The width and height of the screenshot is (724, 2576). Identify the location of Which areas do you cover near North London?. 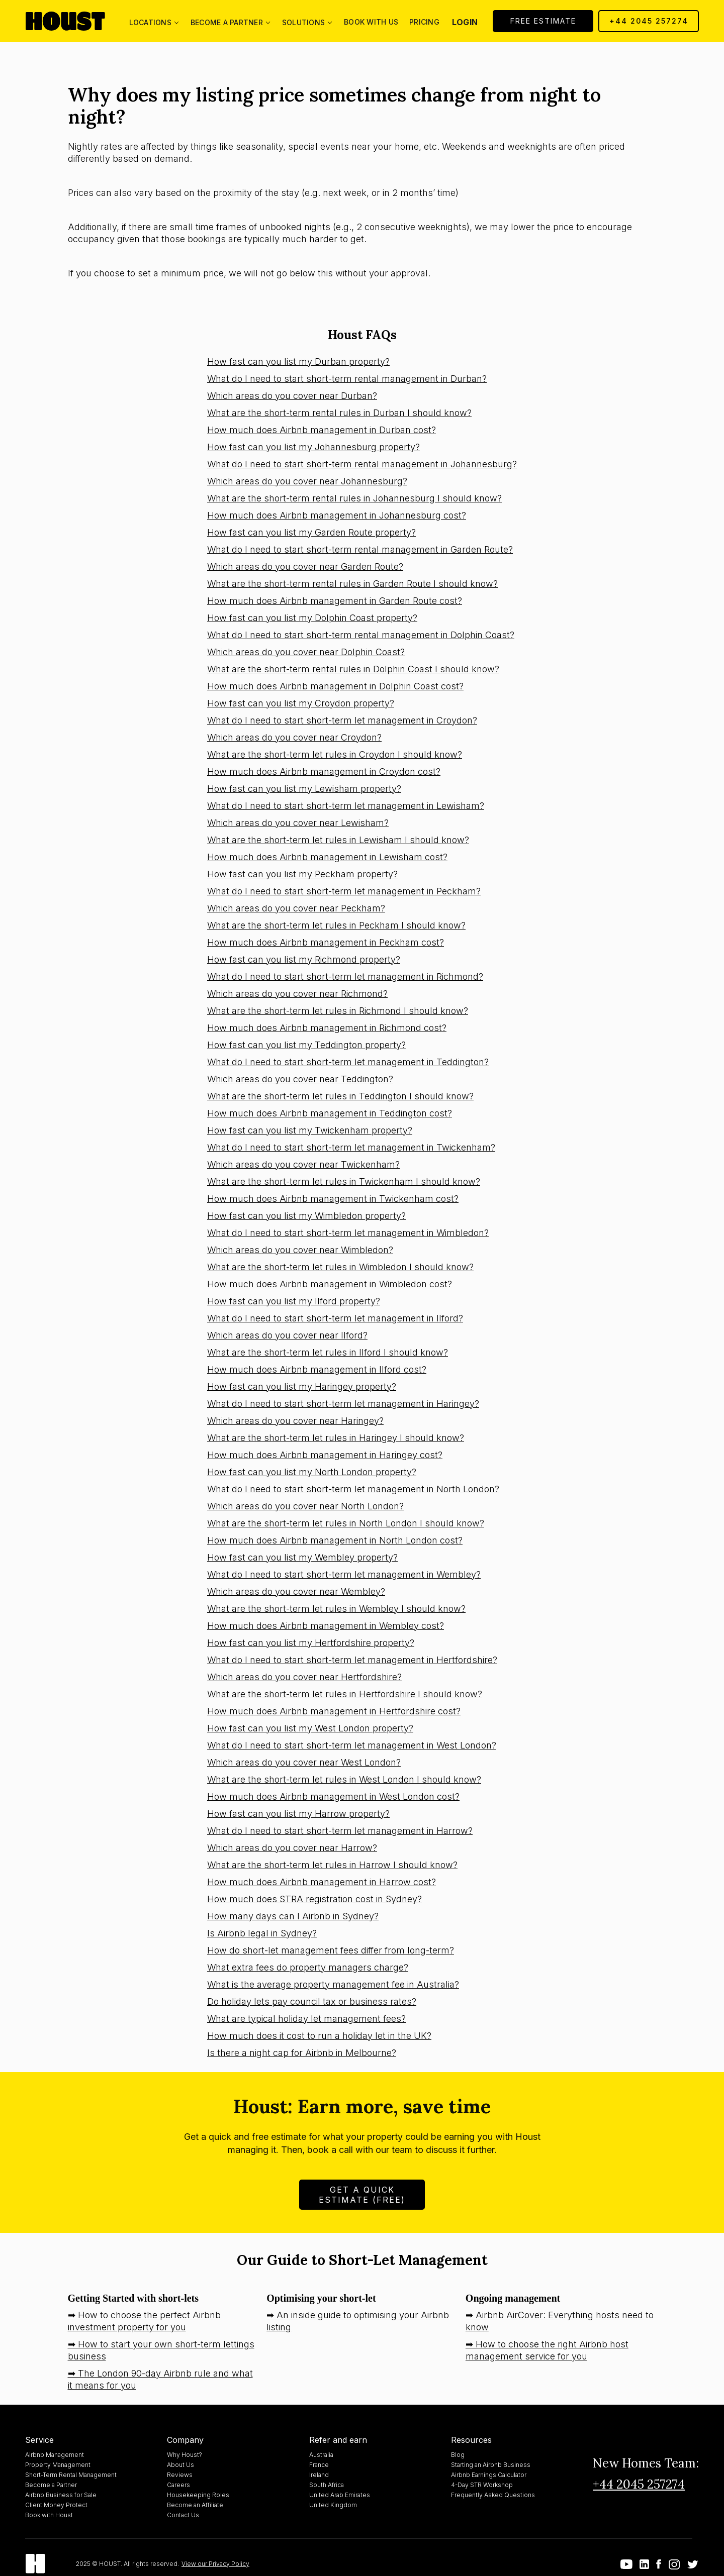
(305, 1506).